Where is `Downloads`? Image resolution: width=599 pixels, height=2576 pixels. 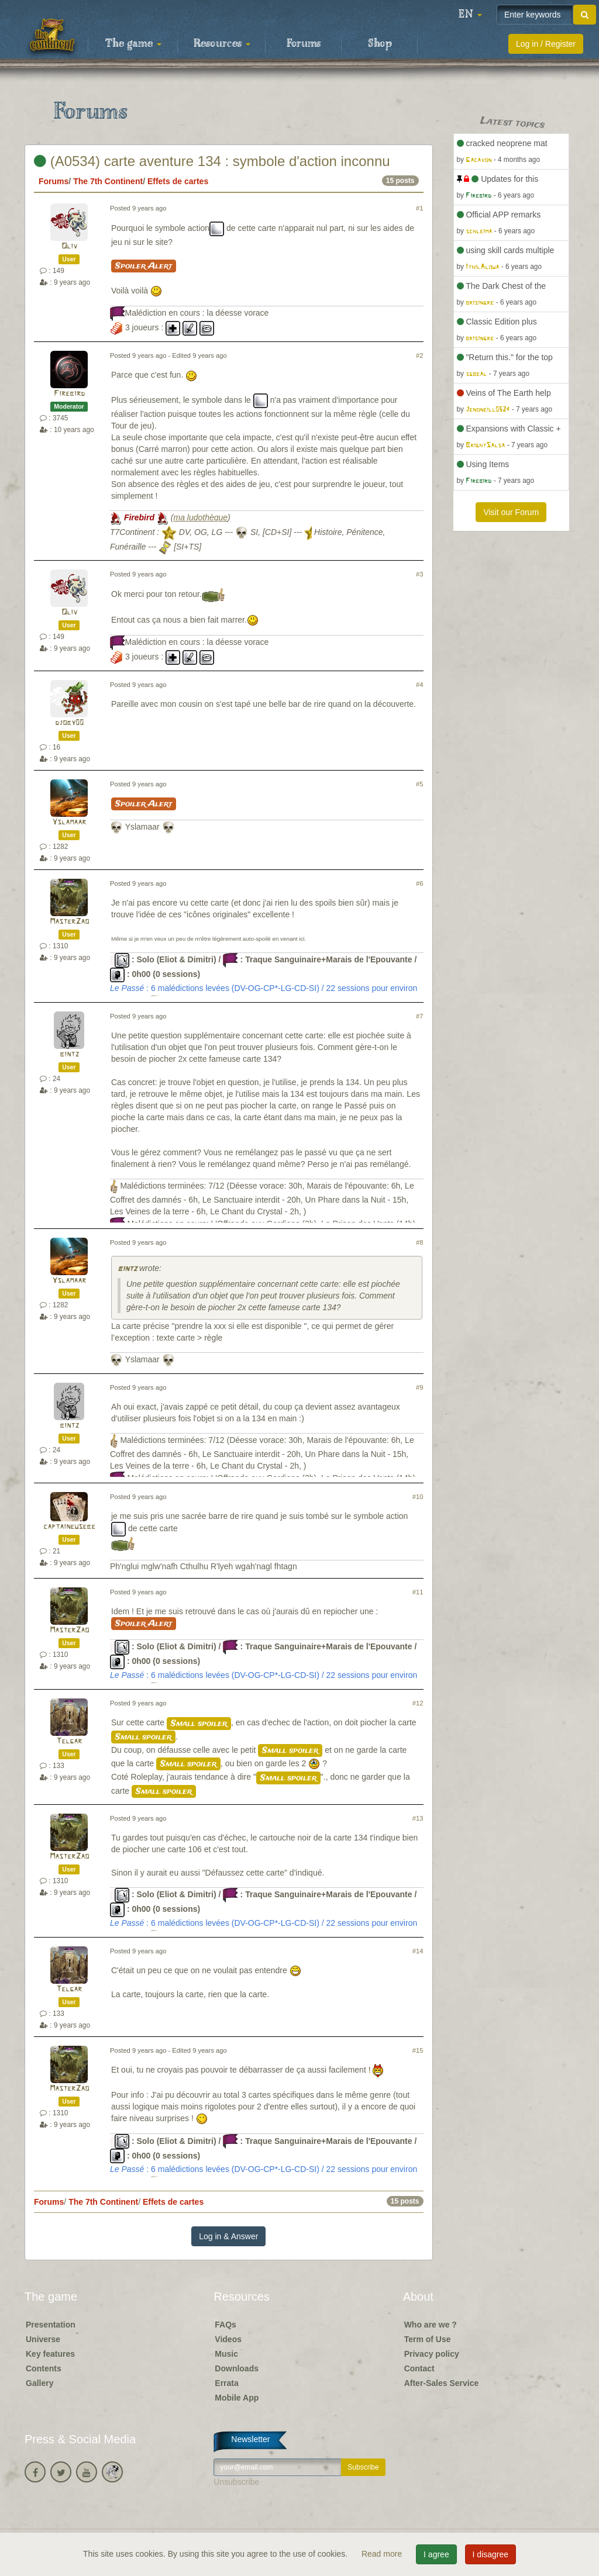
Downloads is located at coordinates (237, 2368).